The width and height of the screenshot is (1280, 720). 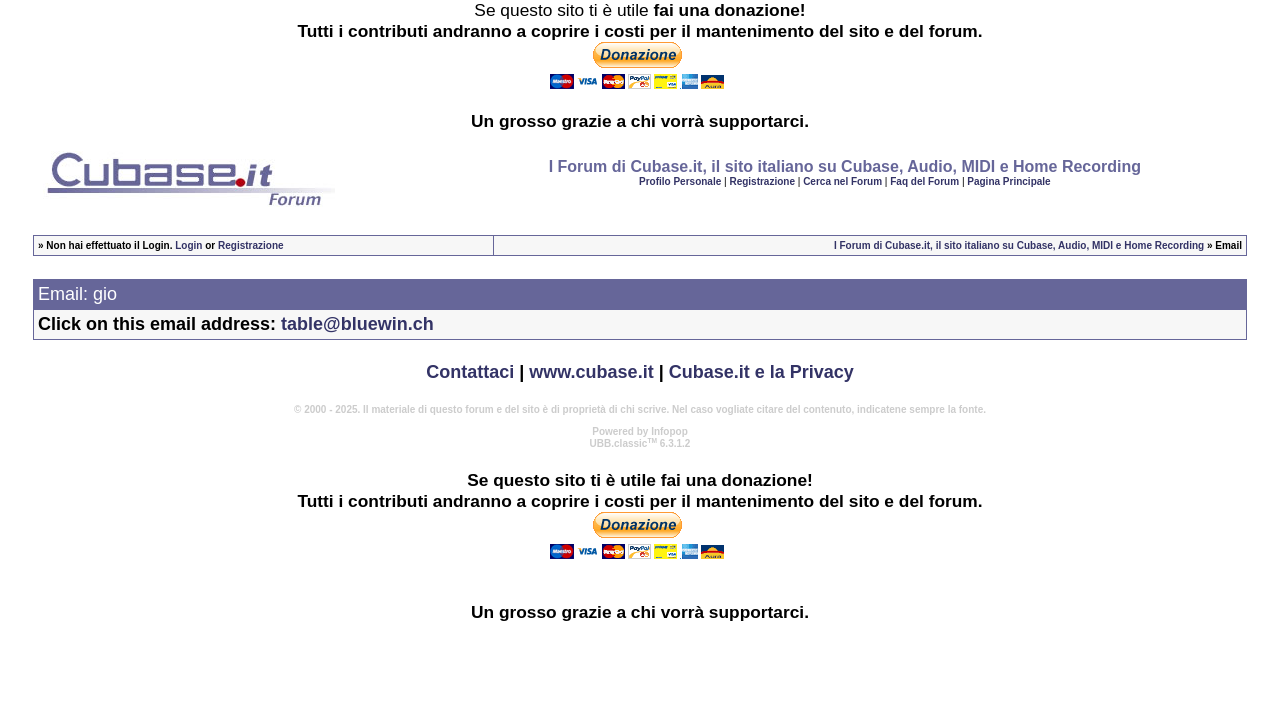 I want to click on Contattaci, so click(x=470, y=372).